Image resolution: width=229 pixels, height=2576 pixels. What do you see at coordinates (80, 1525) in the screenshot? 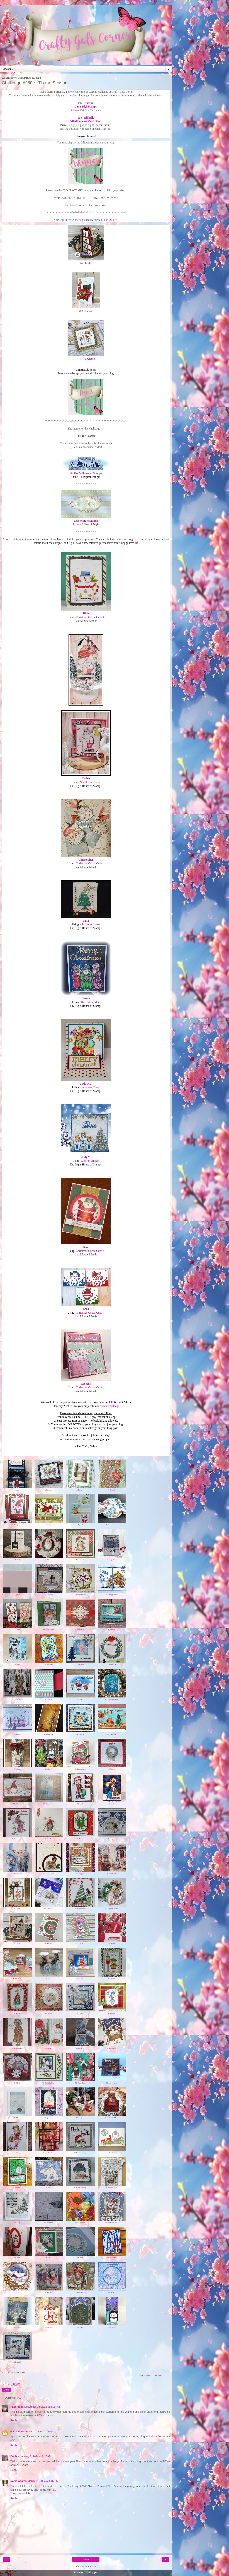
I see `7. LynneR` at bounding box center [80, 1525].